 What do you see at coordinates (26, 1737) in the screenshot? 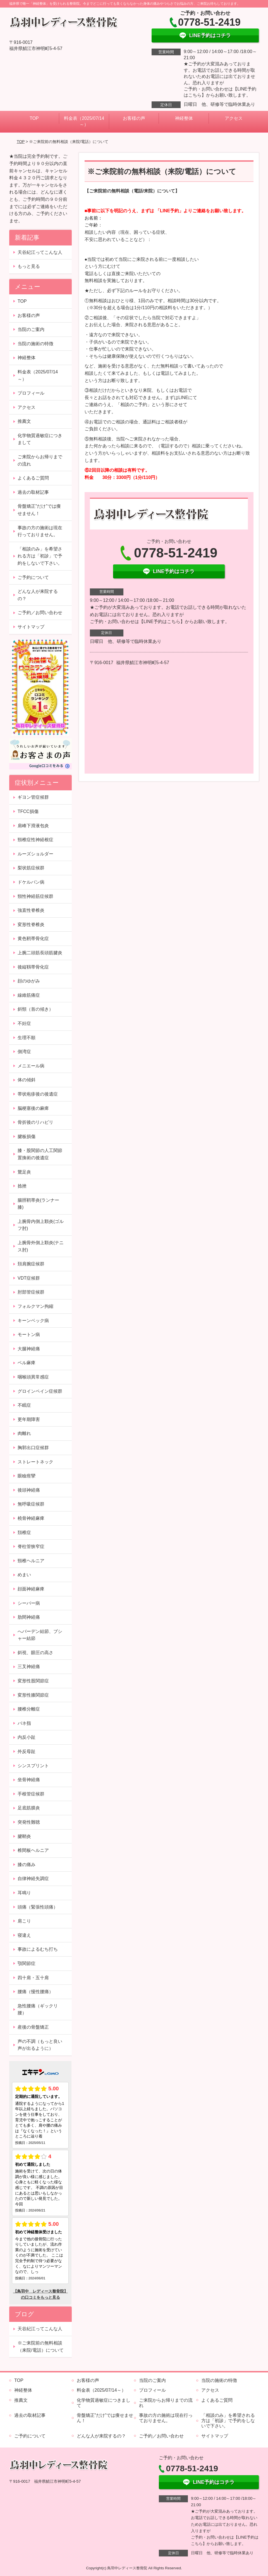
I see `内反小趾` at bounding box center [26, 1737].